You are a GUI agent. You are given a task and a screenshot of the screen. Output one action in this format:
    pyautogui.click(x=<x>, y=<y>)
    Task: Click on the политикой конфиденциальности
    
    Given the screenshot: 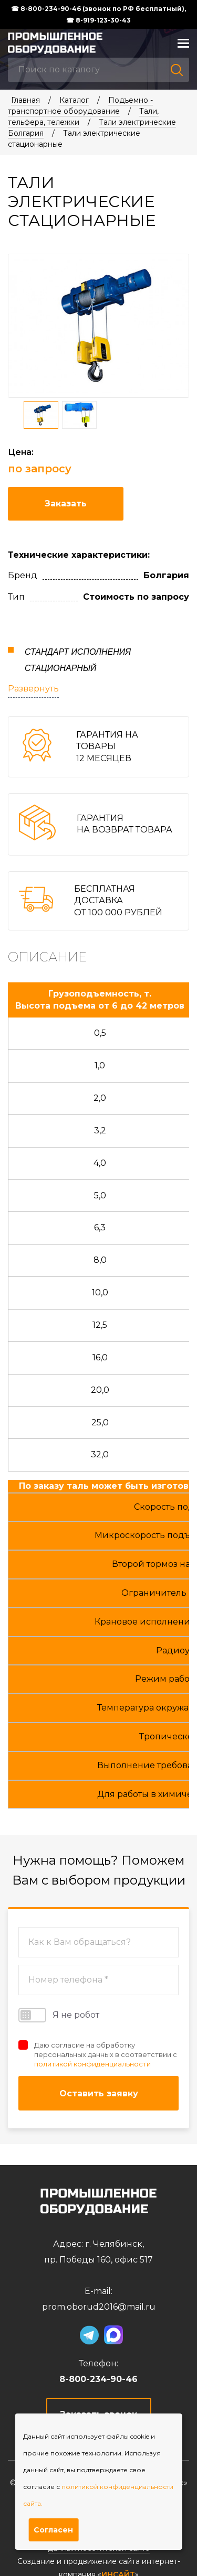 What is the action you would take?
    pyautogui.click(x=92, y=2064)
    